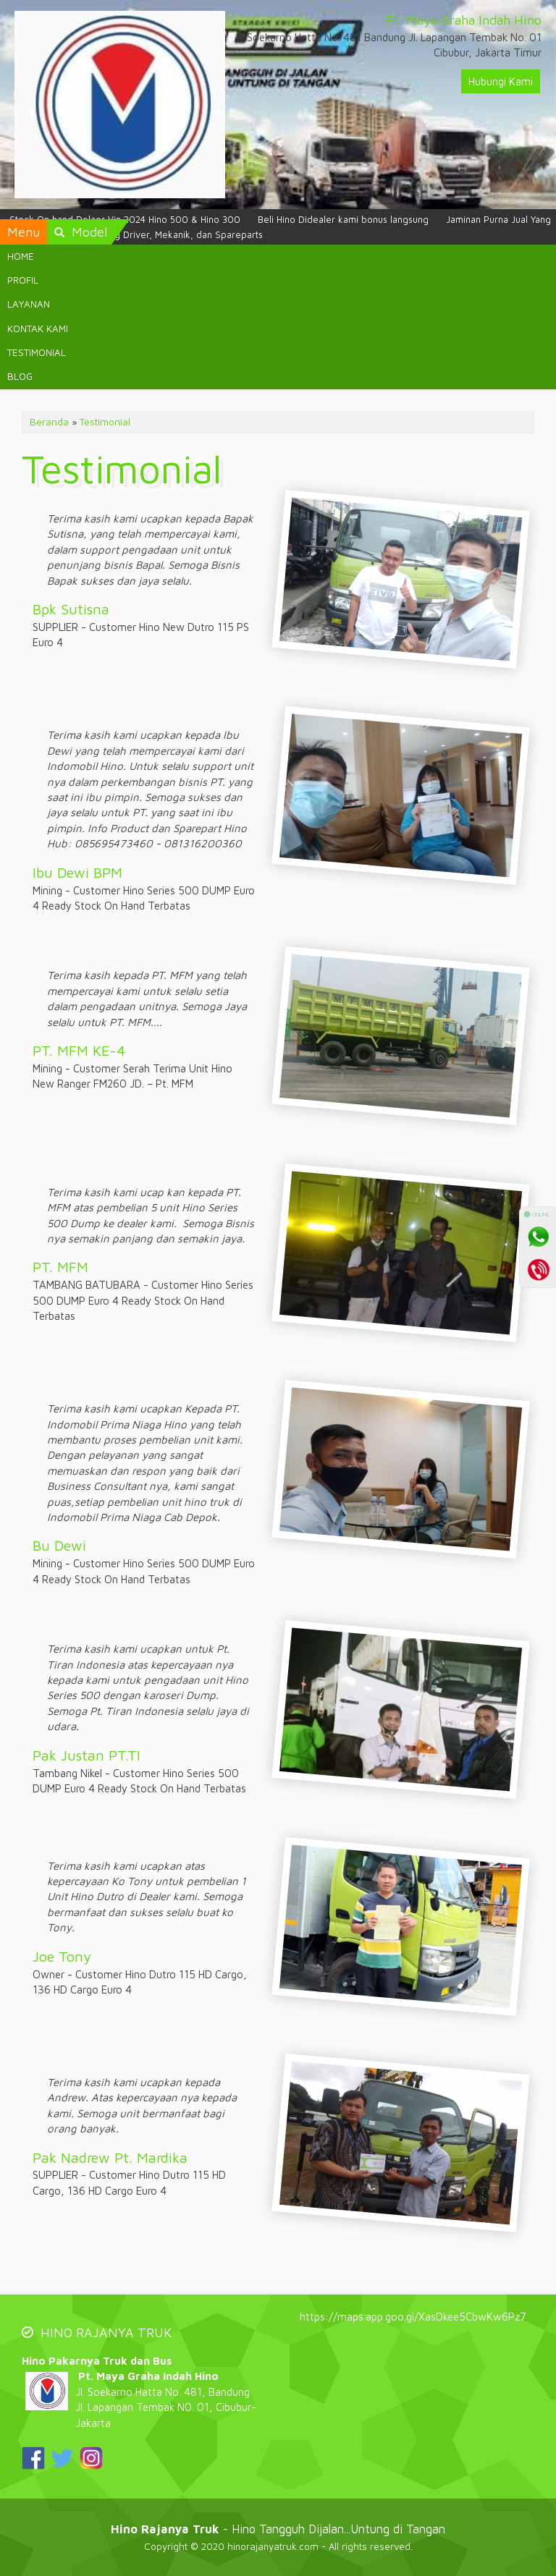 The height and width of the screenshot is (2576, 556). What do you see at coordinates (22, 280) in the screenshot?
I see `PROFIL` at bounding box center [22, 280].